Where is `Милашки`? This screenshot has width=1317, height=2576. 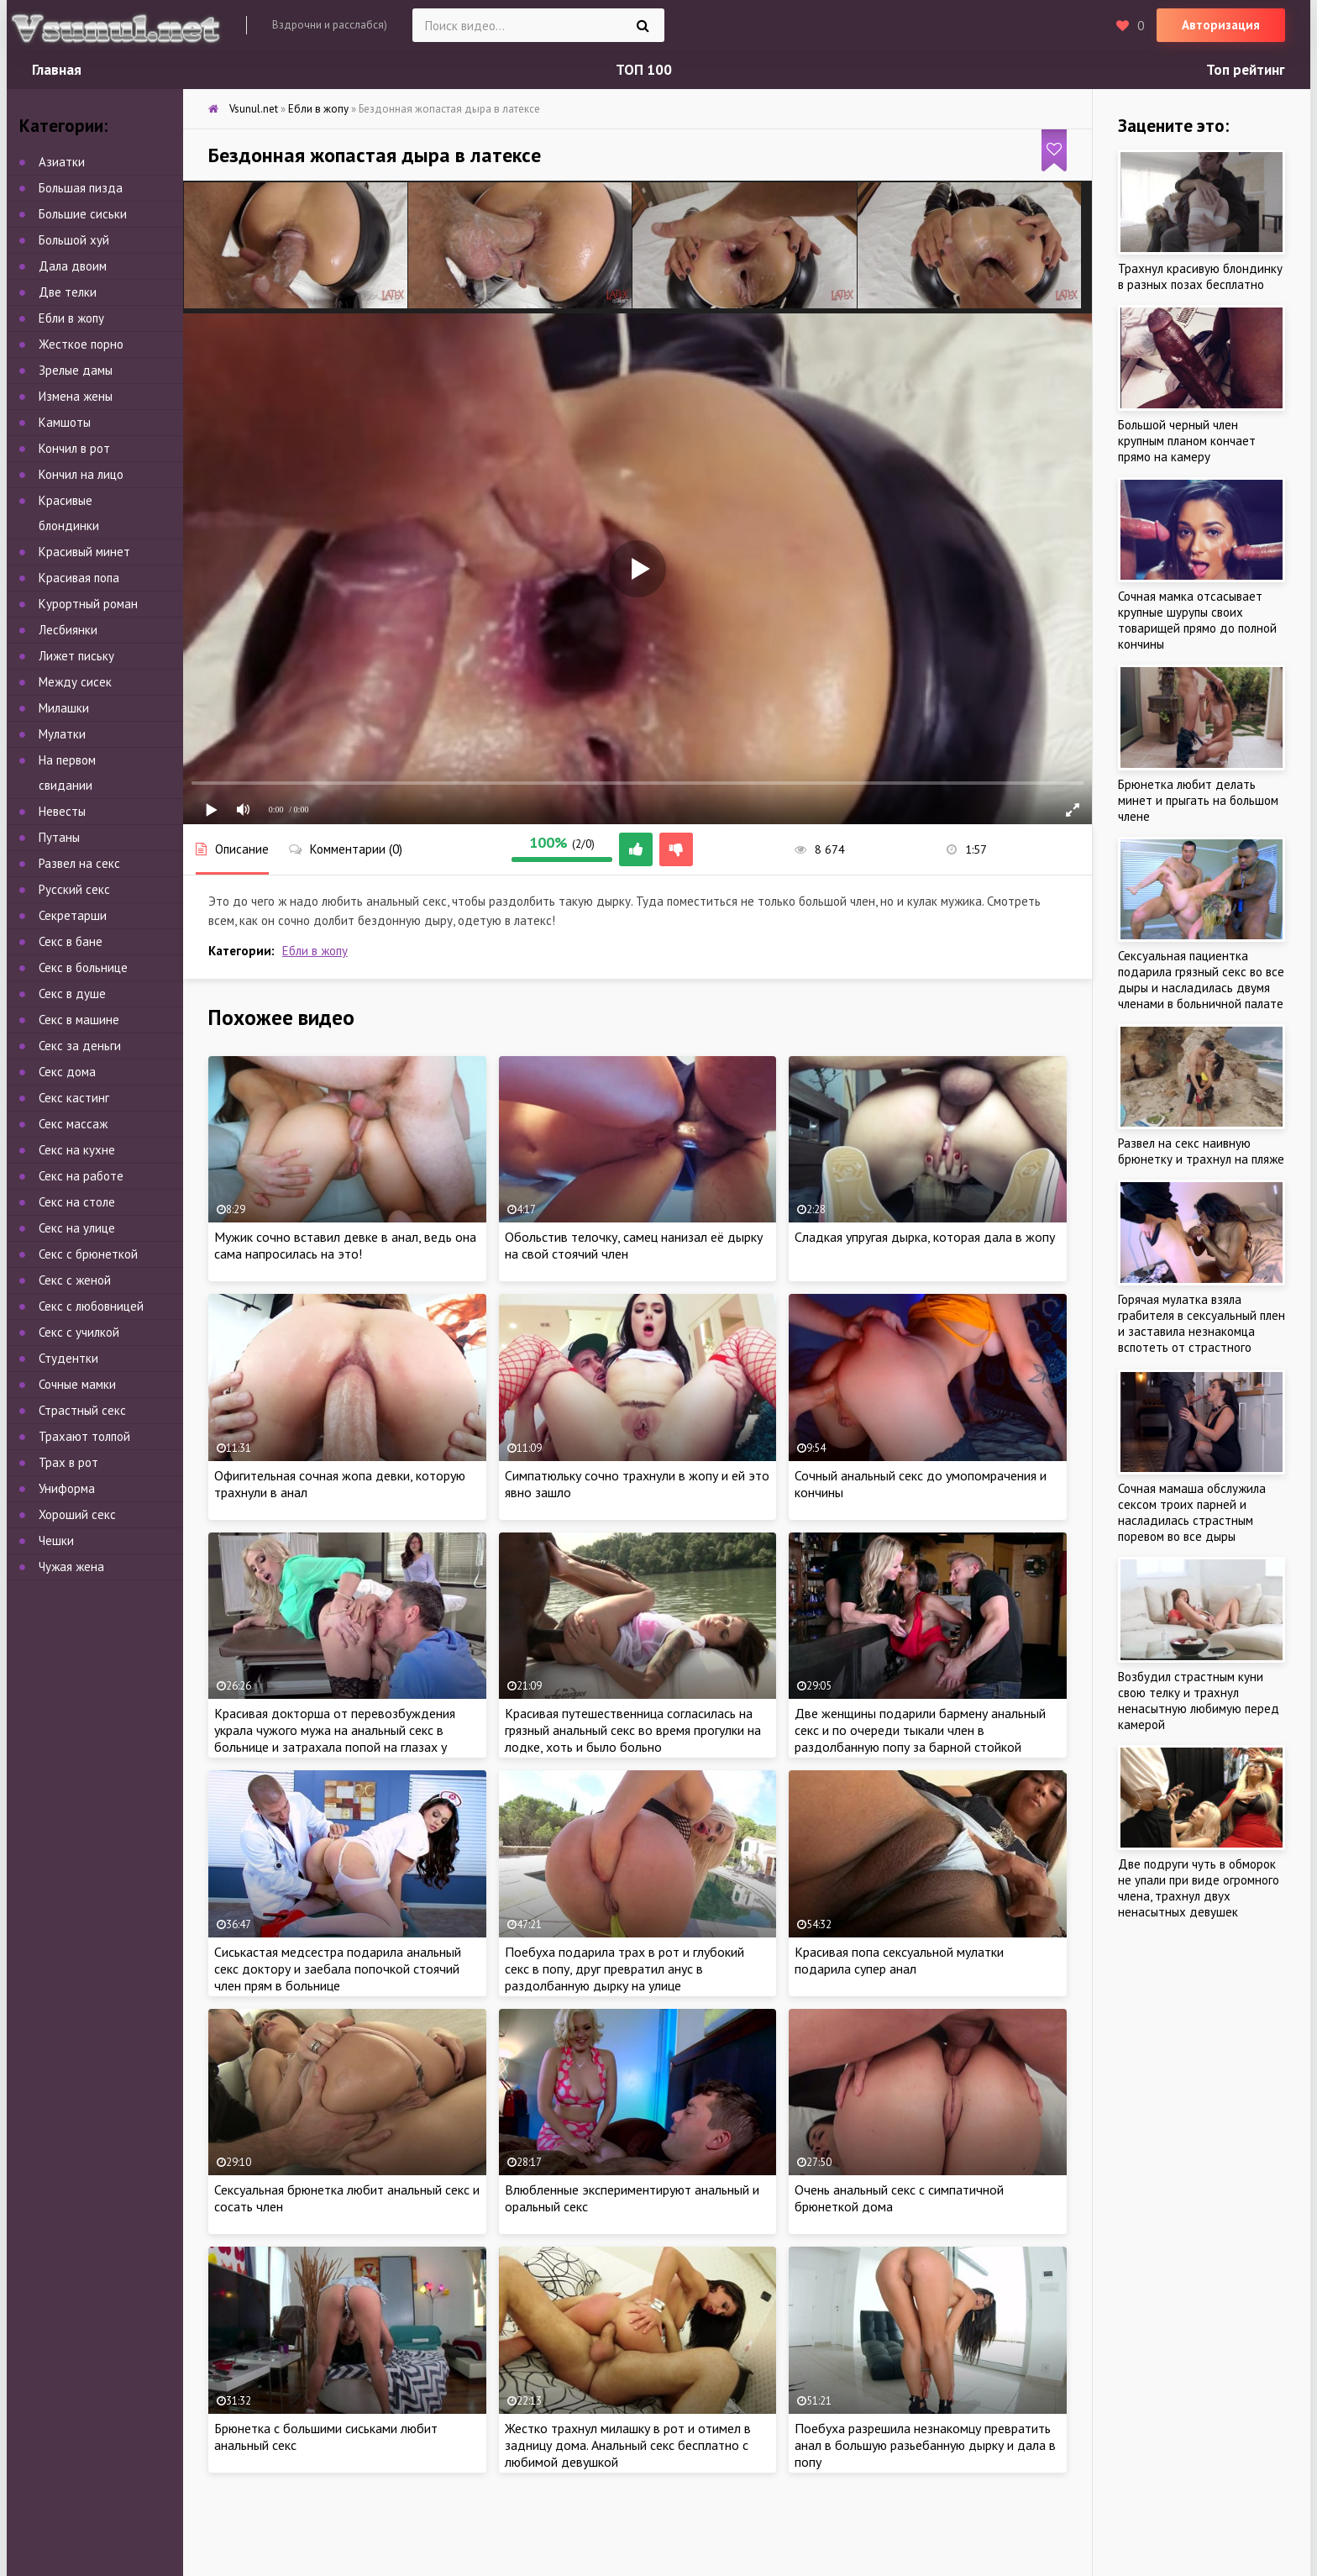
Милашки is located at coordinates (64, 708).